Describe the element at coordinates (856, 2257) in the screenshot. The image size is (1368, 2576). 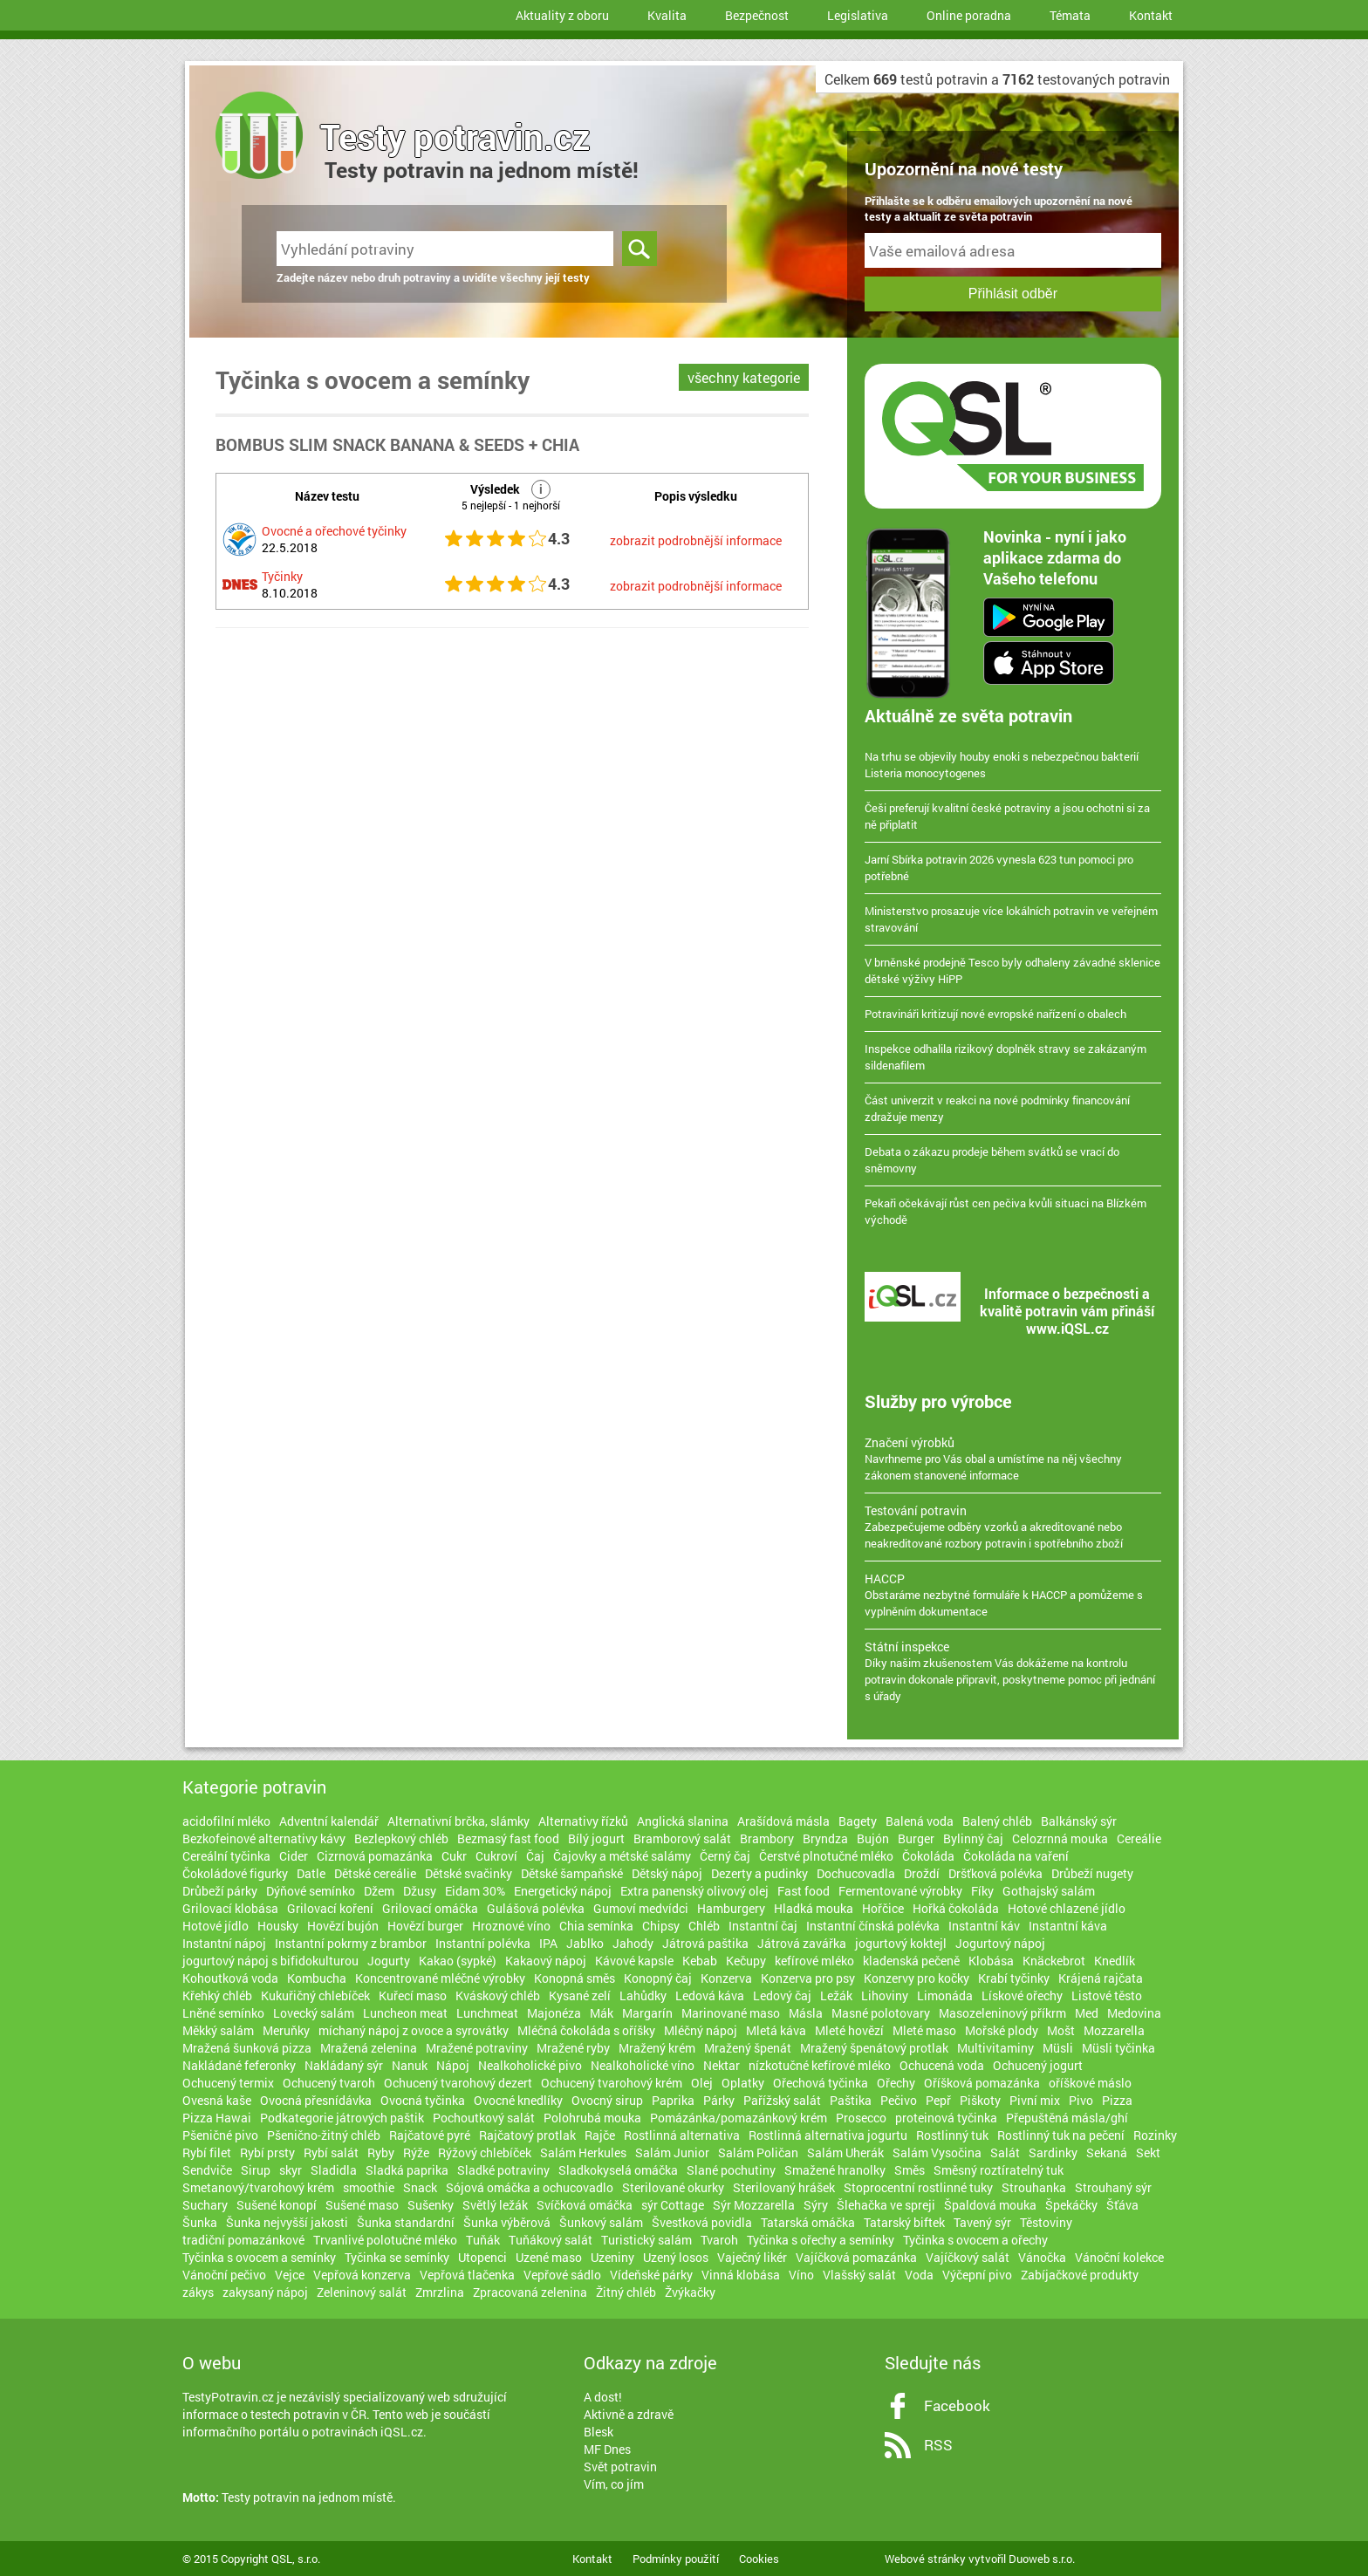
I see `Vajíčková pomazánka` at that location.